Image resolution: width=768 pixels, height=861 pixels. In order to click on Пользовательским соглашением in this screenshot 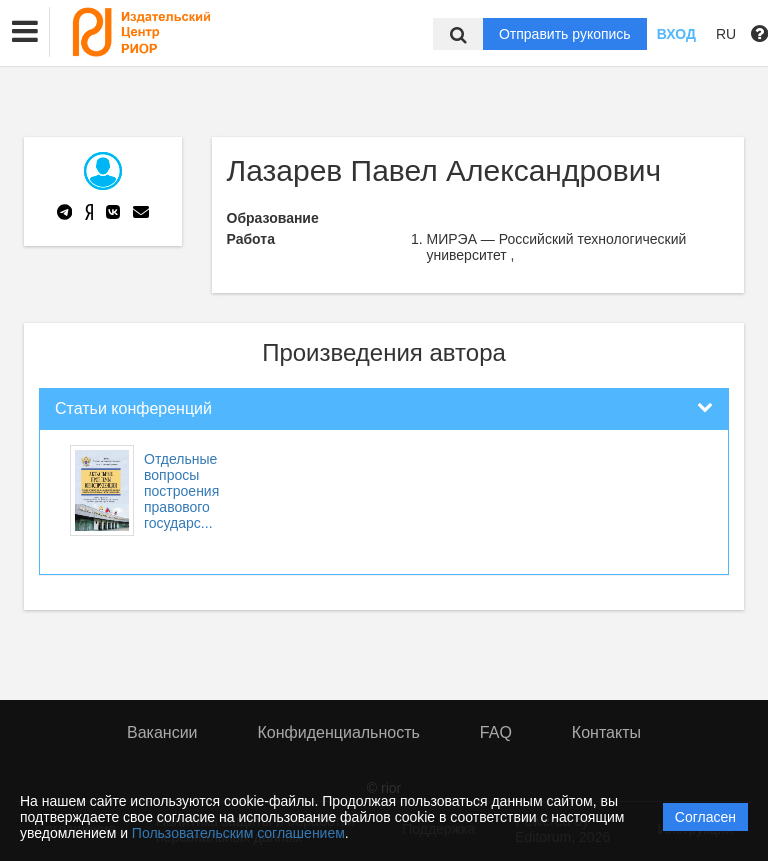, I will do `click(238, 833)`.